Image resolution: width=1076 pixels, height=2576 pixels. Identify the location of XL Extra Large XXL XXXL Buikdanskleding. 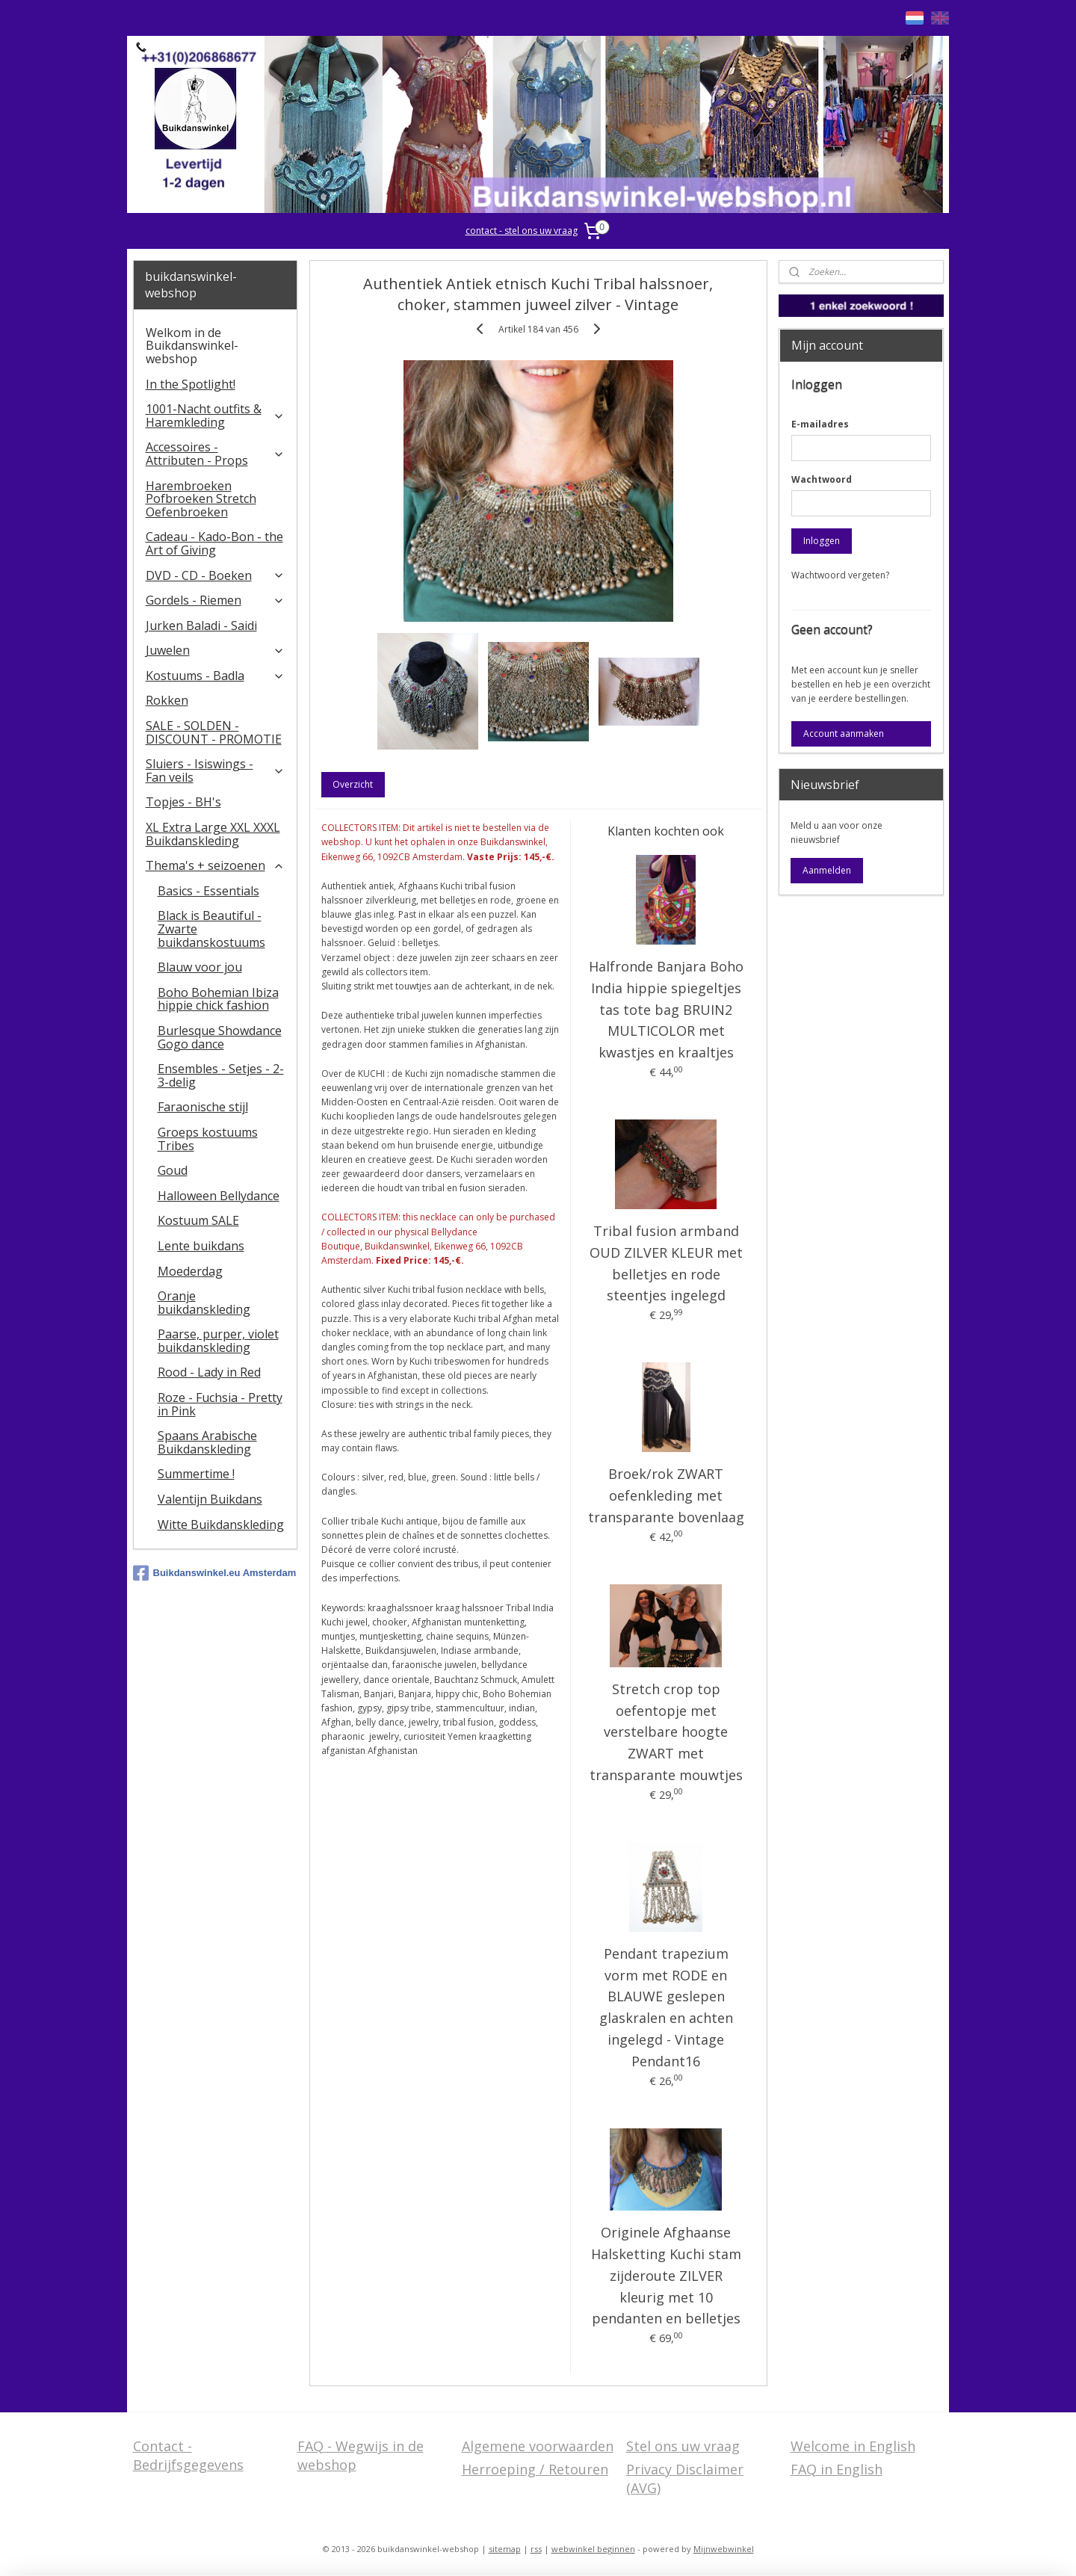
(213, 834).